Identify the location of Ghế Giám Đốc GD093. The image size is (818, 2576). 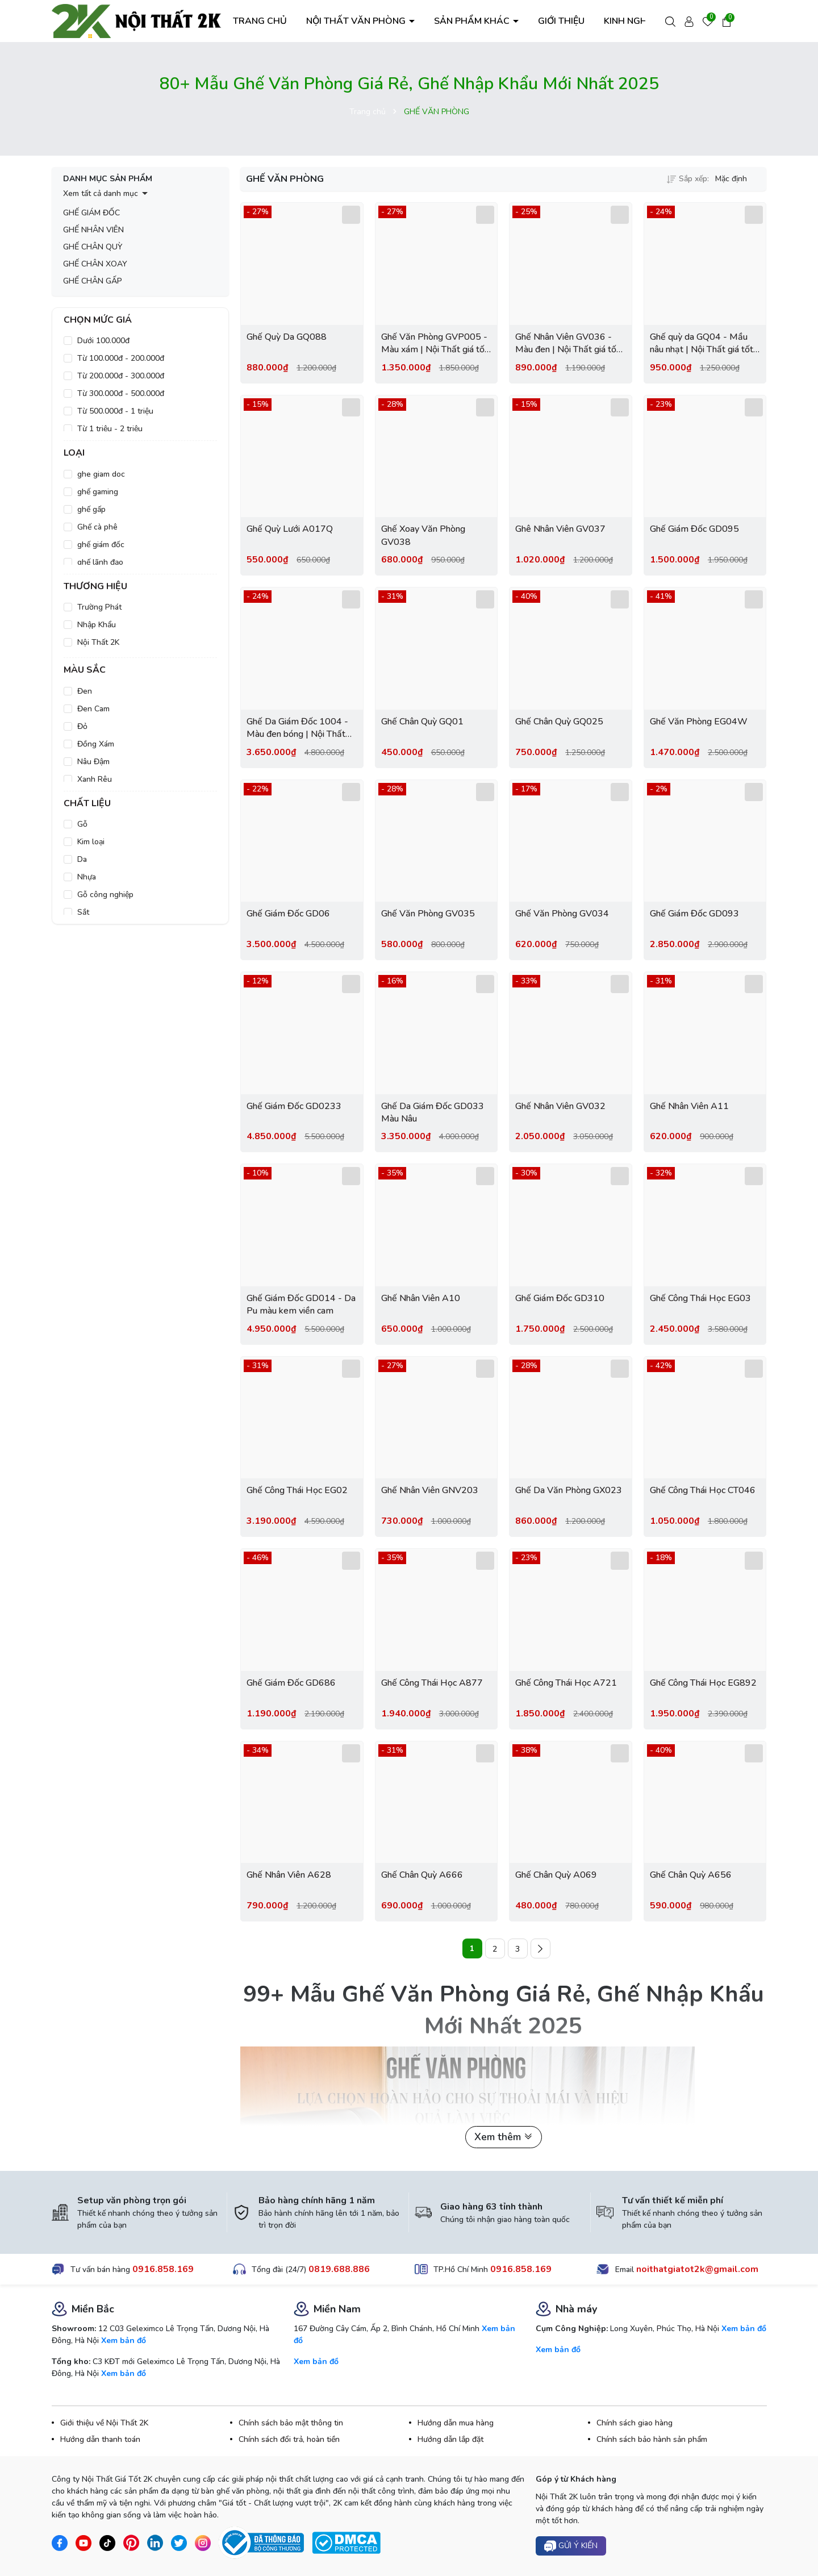
(694, 913).